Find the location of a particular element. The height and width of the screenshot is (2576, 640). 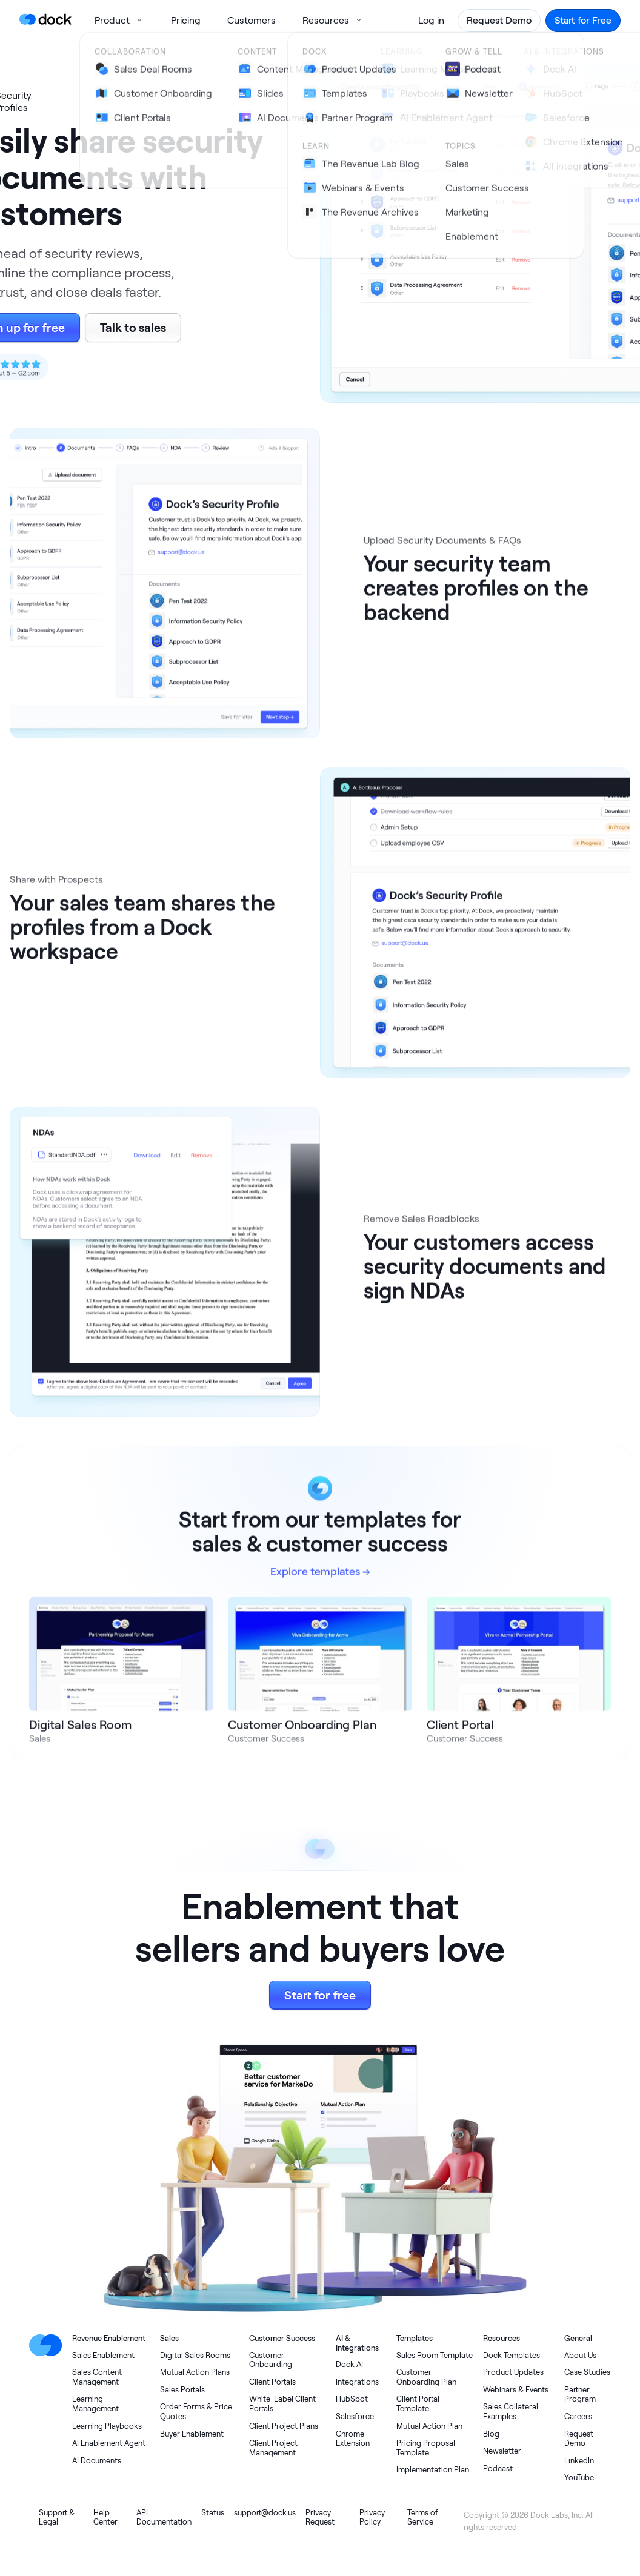

Customer Onboarding is located at coordinates (270, 2360).